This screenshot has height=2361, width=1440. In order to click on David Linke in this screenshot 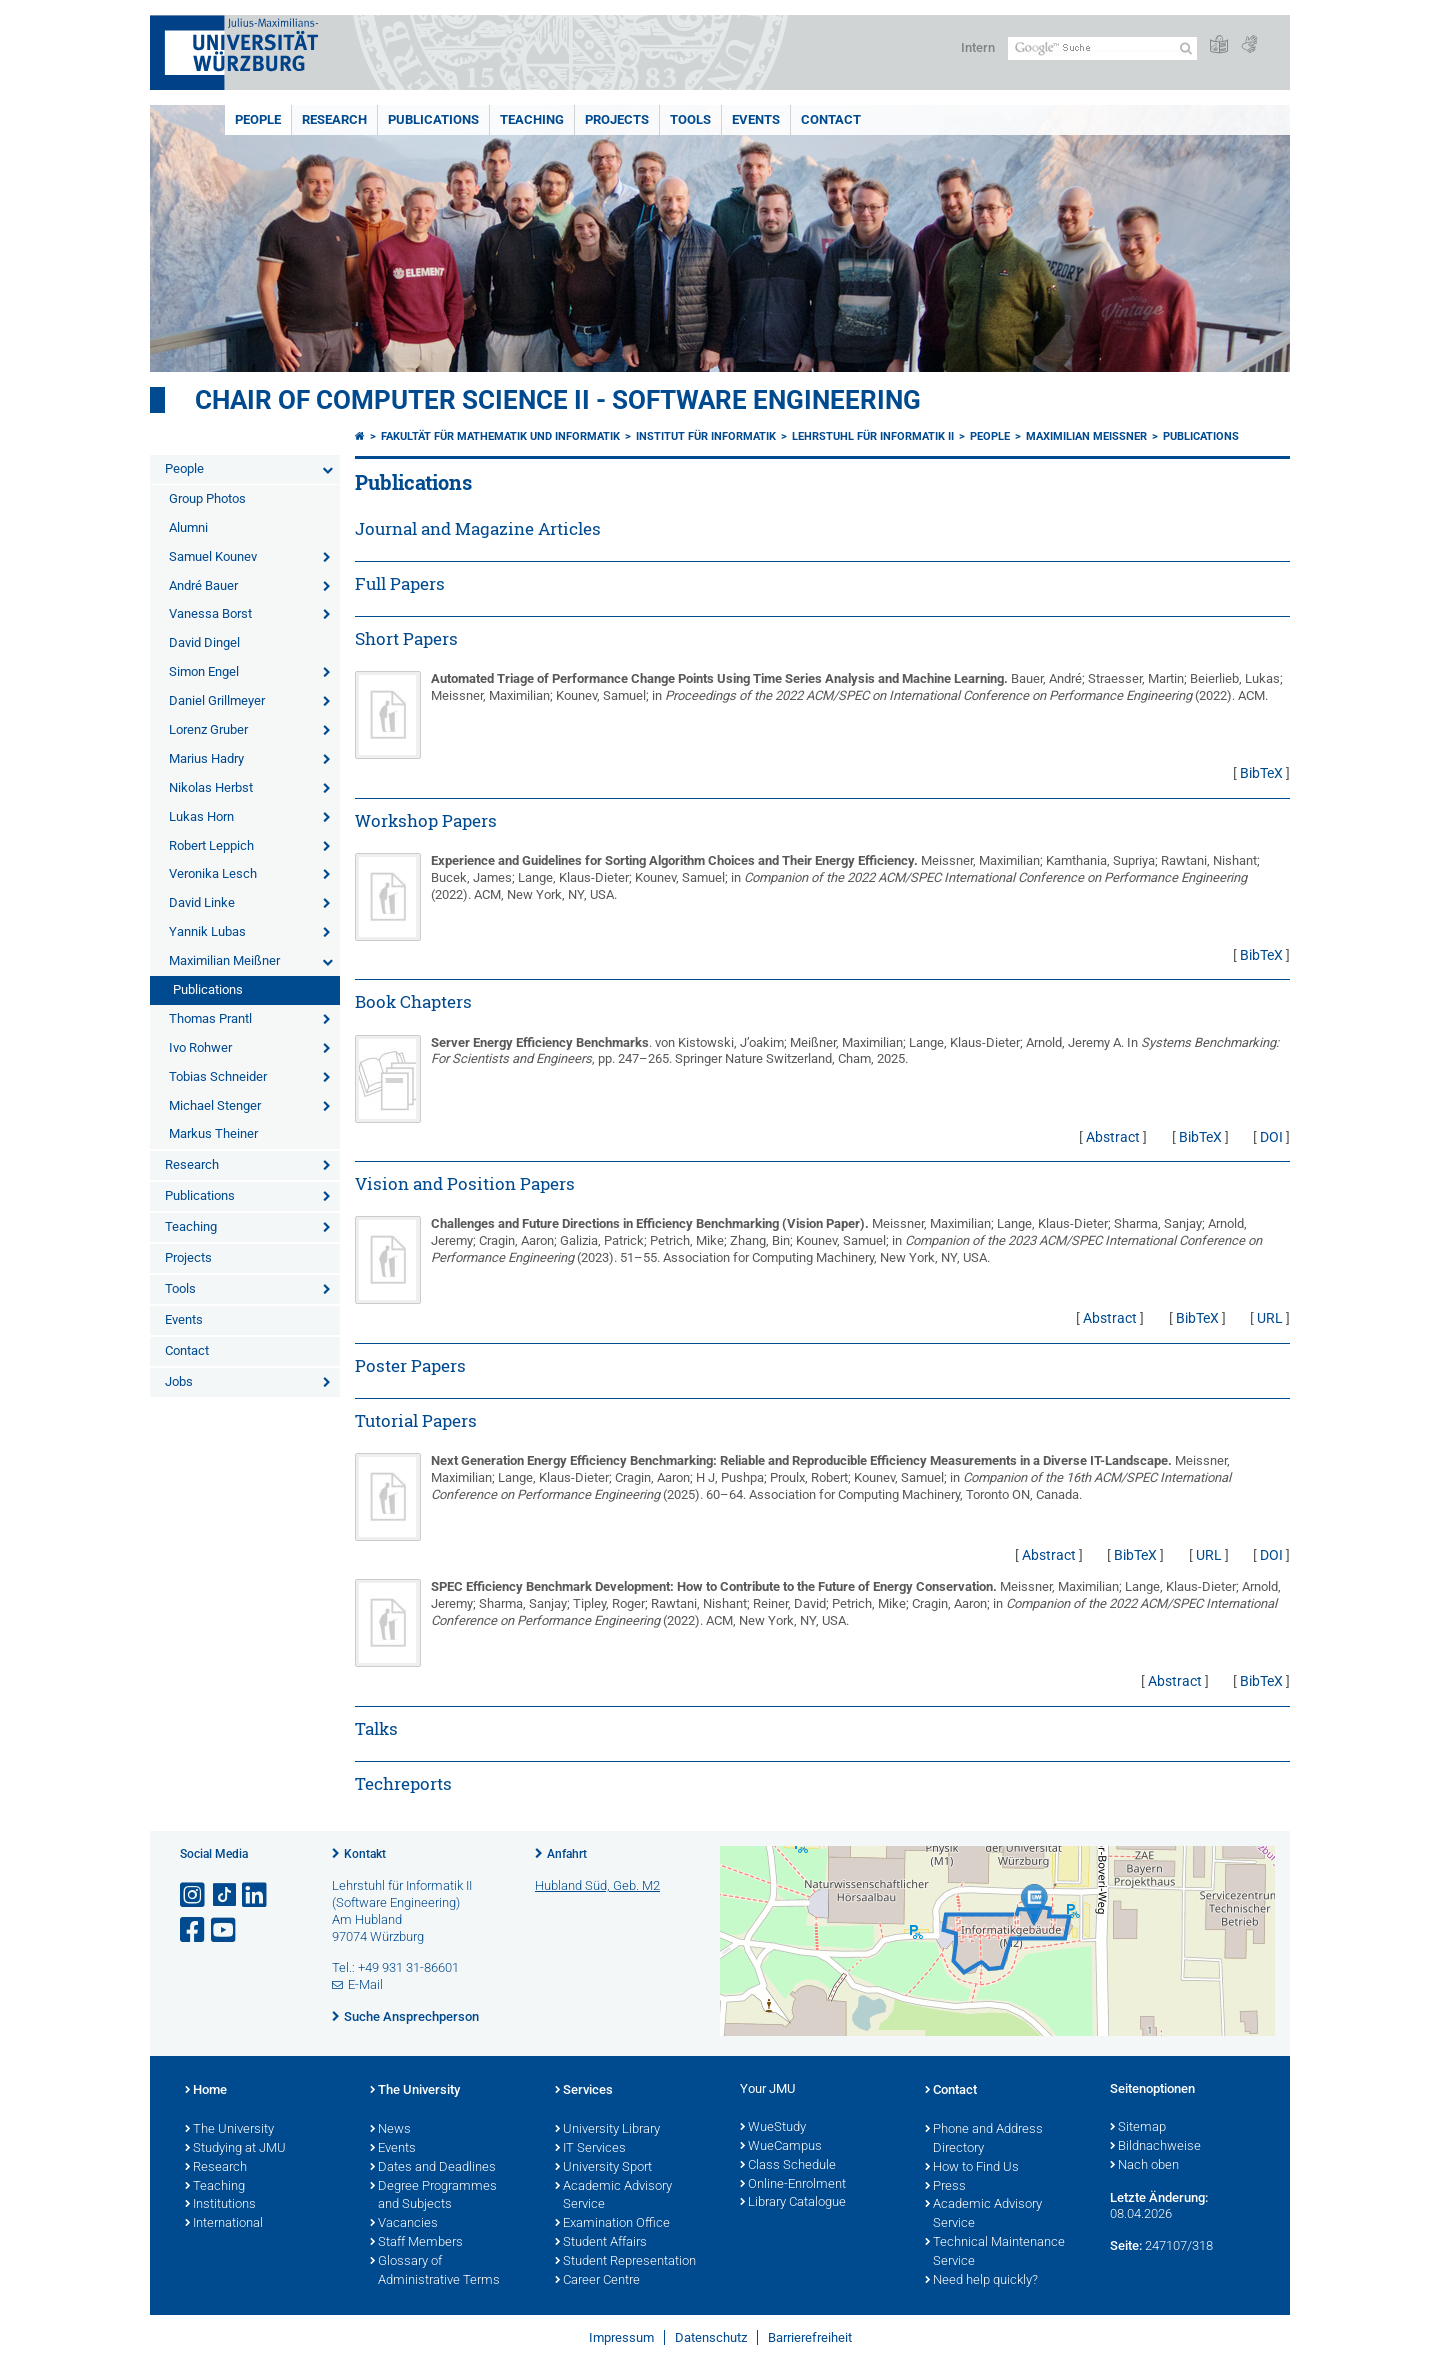, I will do `click(202, 902)`.